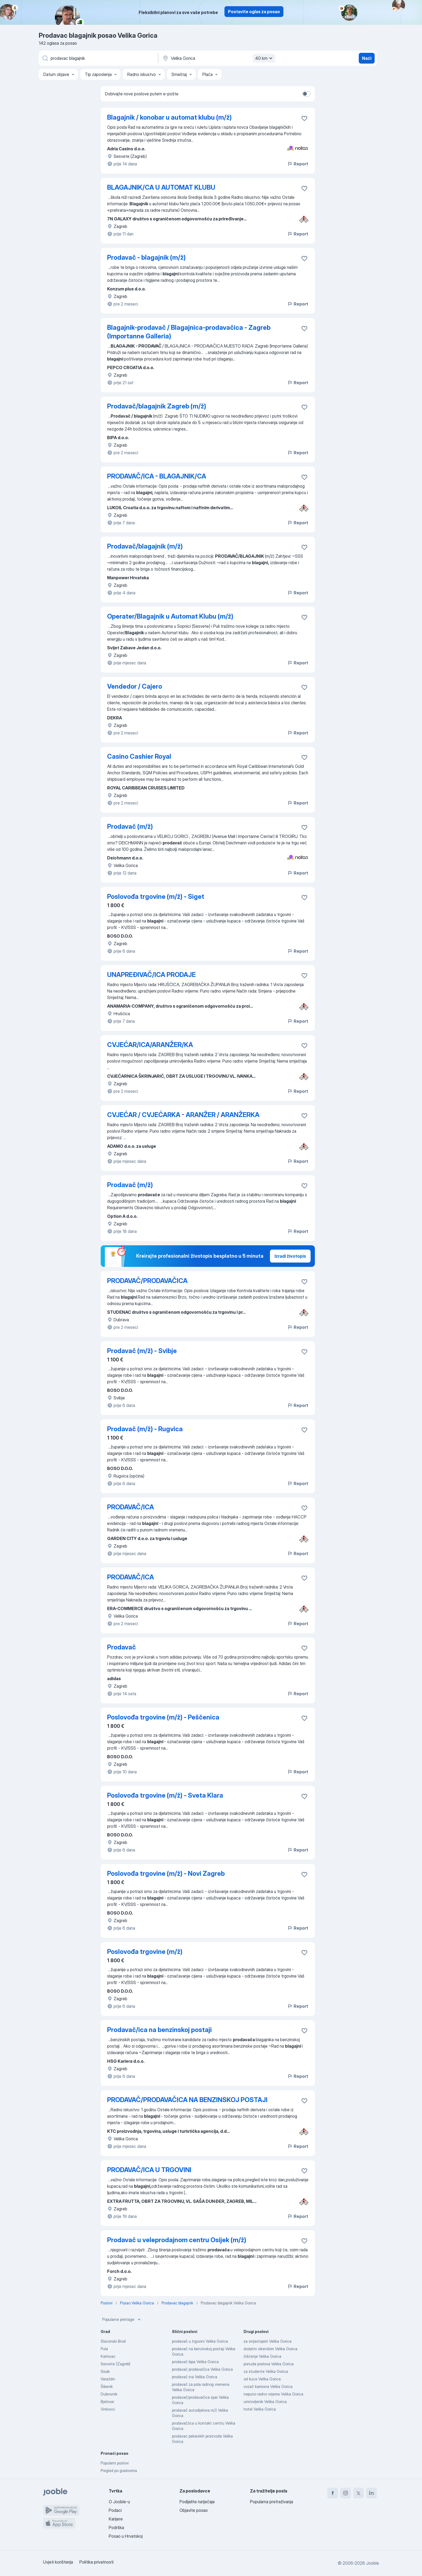 This screenshot has width=422, height=2576. Describe the element at coordinates (150, 1045) in the screenshot. I see `CVJEĆAR/ICA/ARANŽER/KA` at that location.